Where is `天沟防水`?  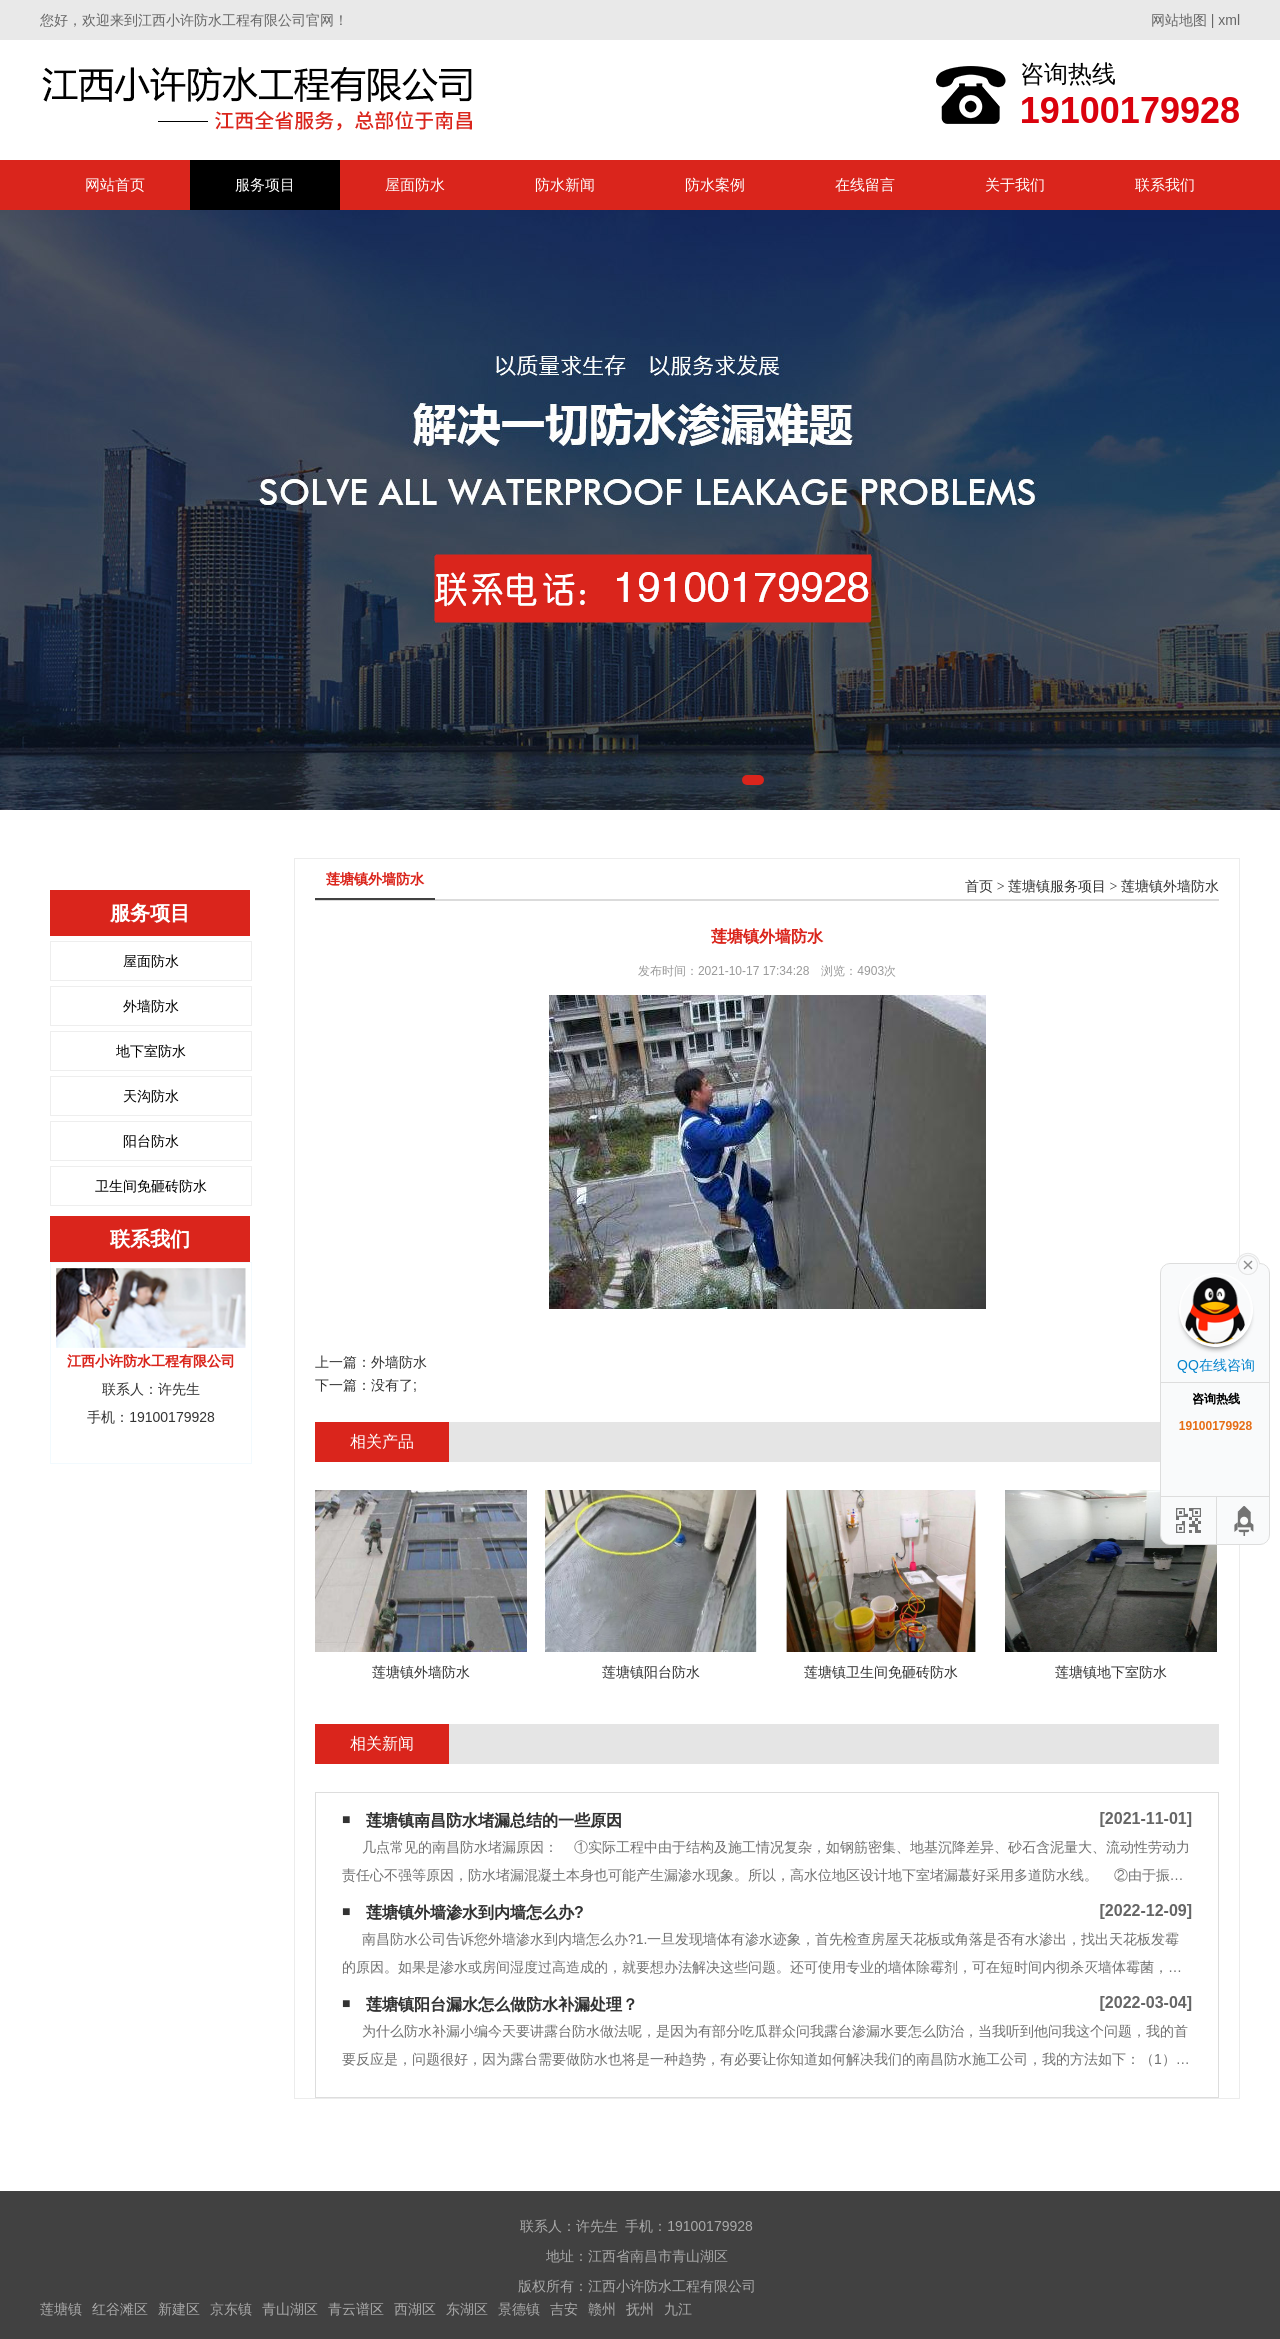 天沟防水 is located at coordinates (151, 1096).